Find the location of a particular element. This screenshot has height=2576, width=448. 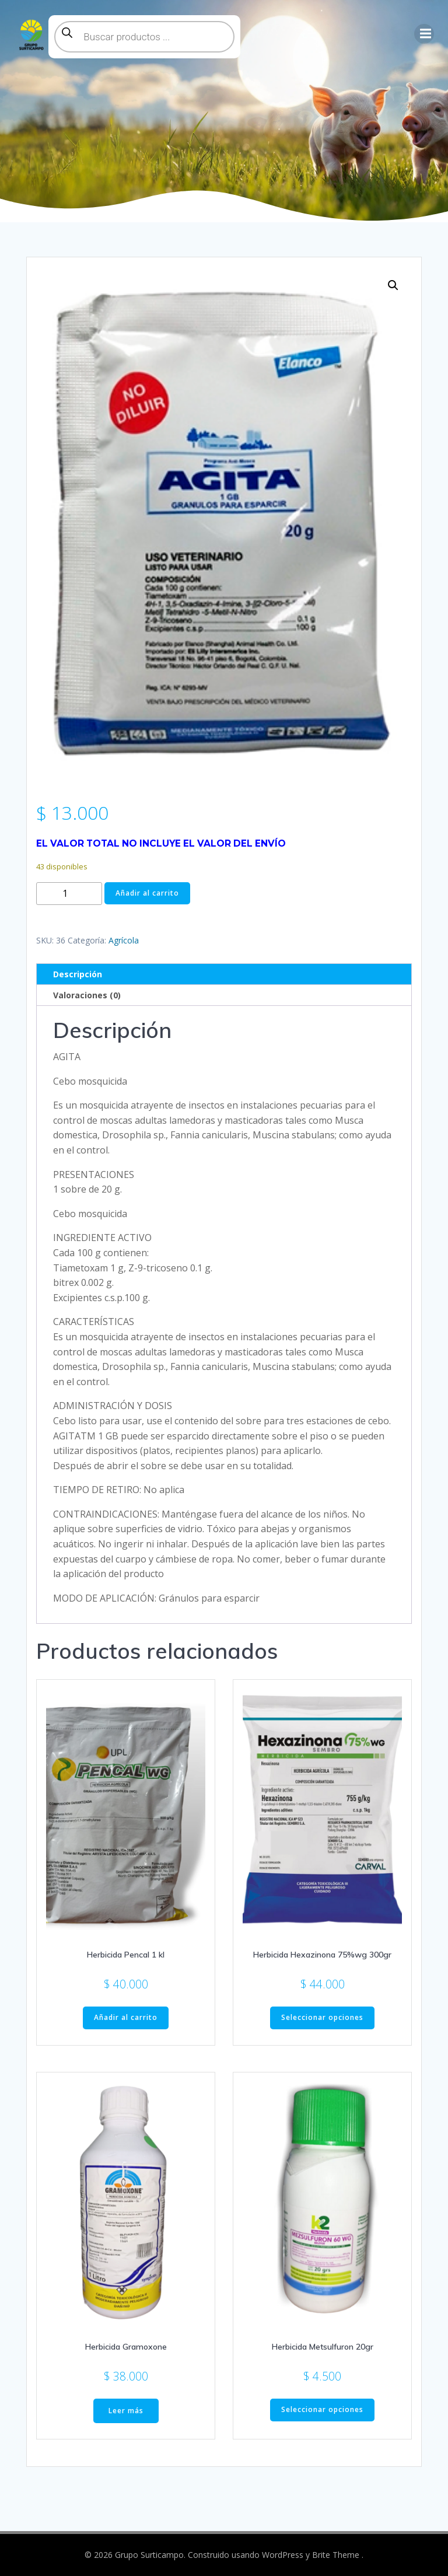

[Abrir búsqueda en superposición en móviles] is located at coordinates (144, 36).